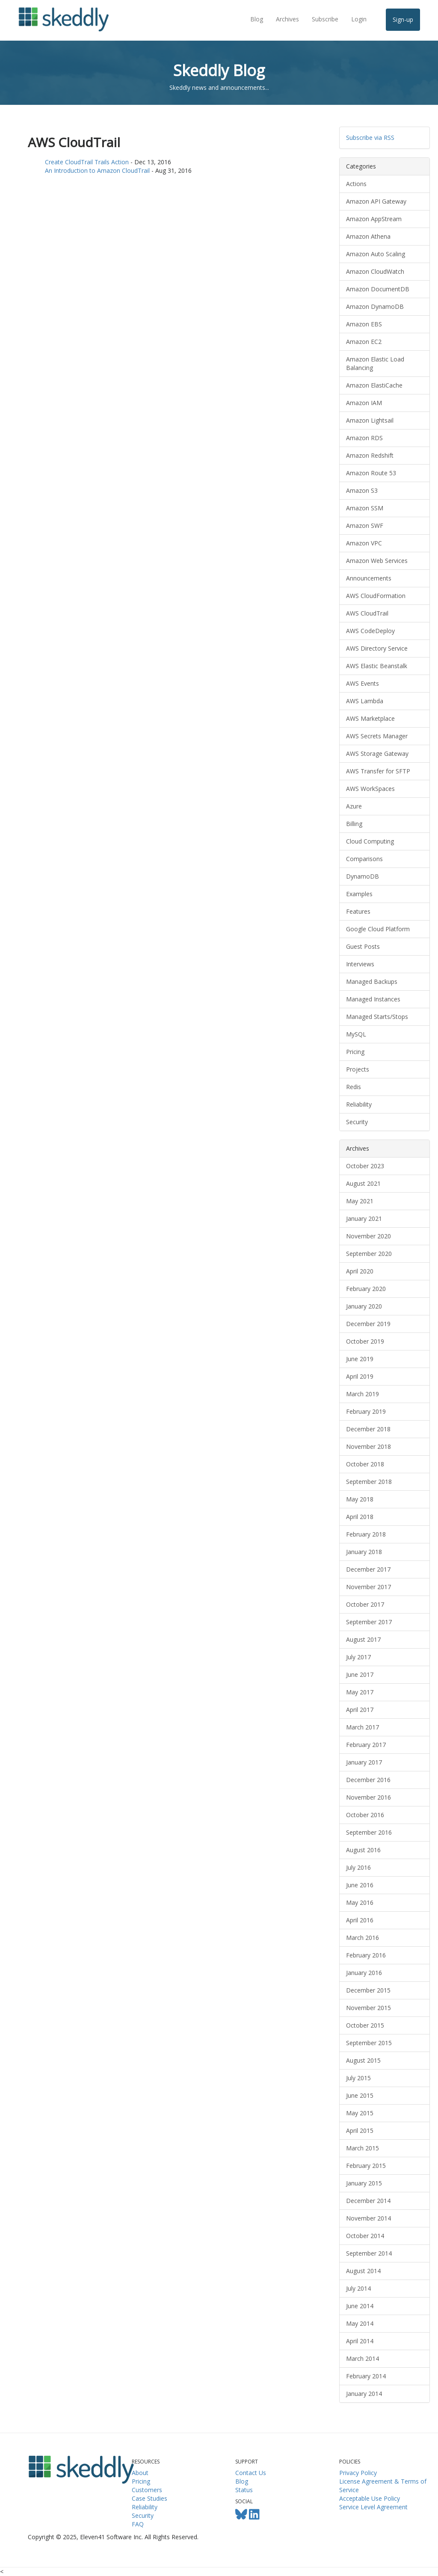 This screenshot has height=2576, width=438. What do you see at coordinates (375, 271) in the screenshot?
I see `Amazon CloudWatch` at bounding box center [375, 271].